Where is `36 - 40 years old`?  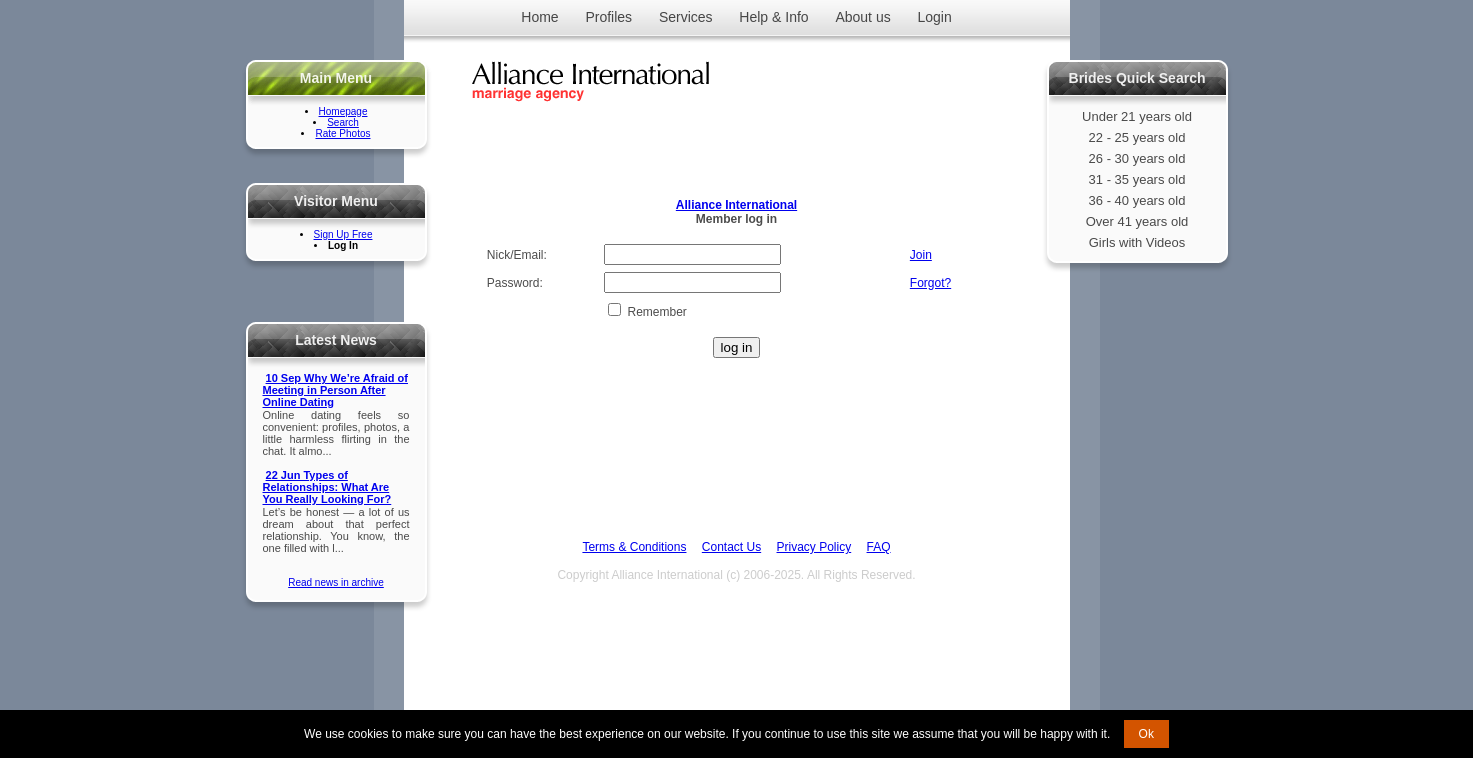 36 - 40 years old is located at coordinates (1137, 200).